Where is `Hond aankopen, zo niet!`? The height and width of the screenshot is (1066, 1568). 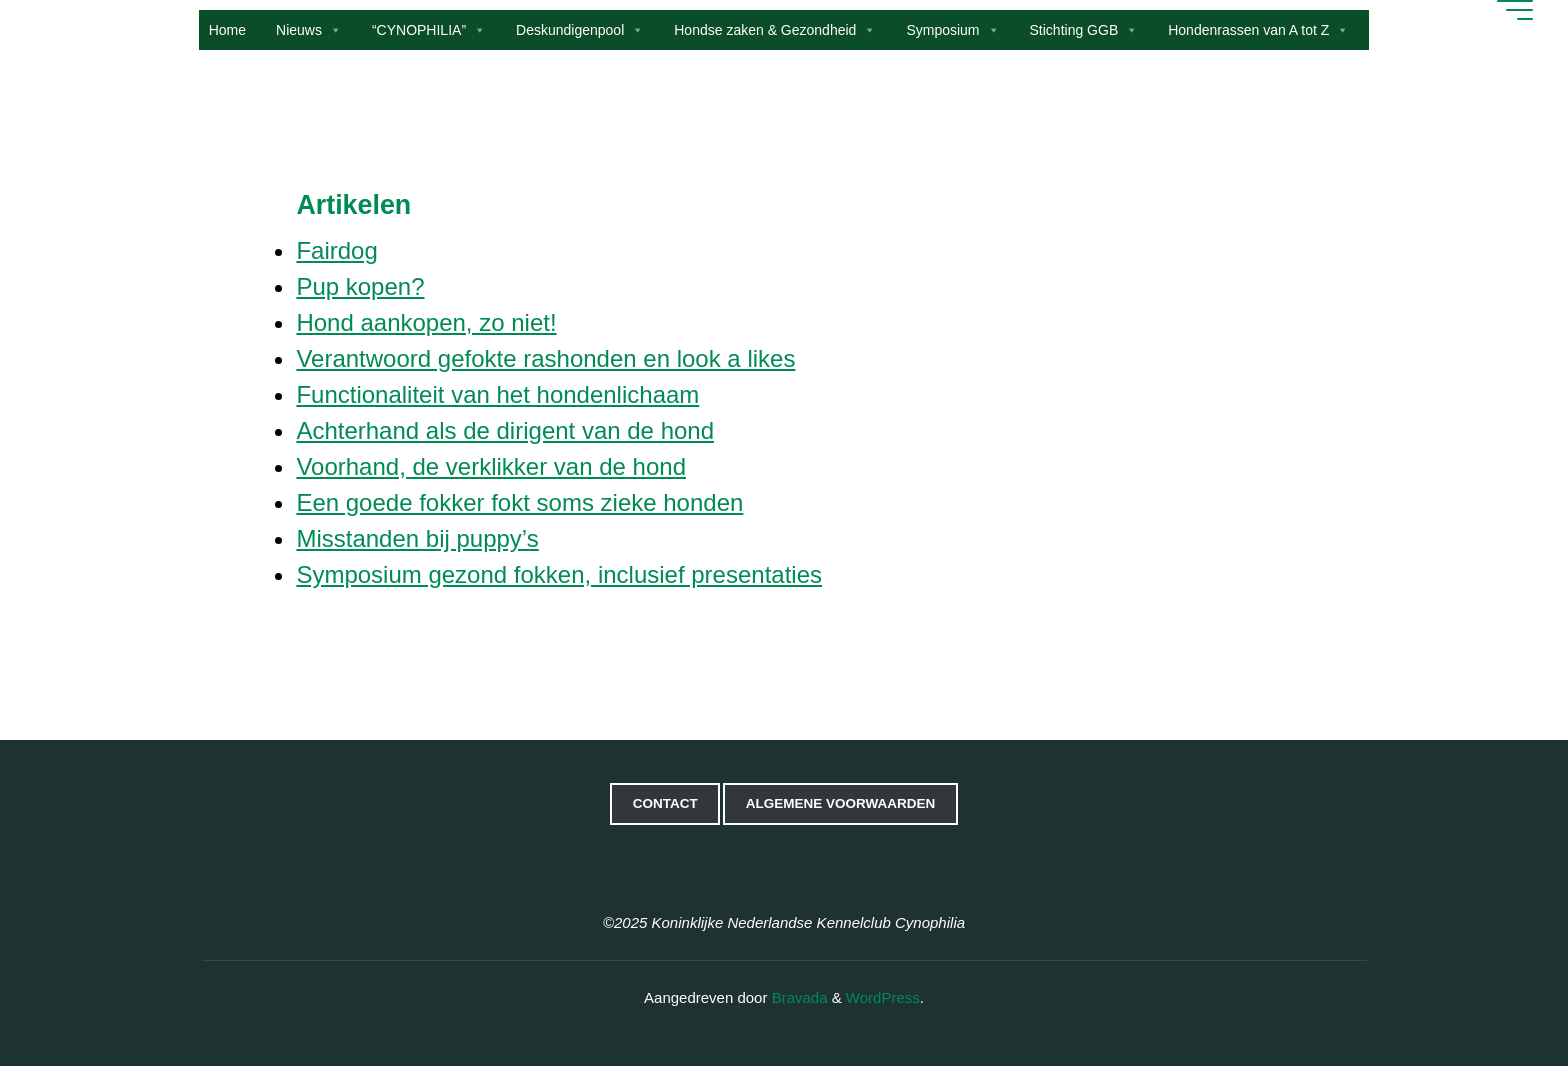 Hond aankopen, zo niet! is located at coordinates (426, 322).